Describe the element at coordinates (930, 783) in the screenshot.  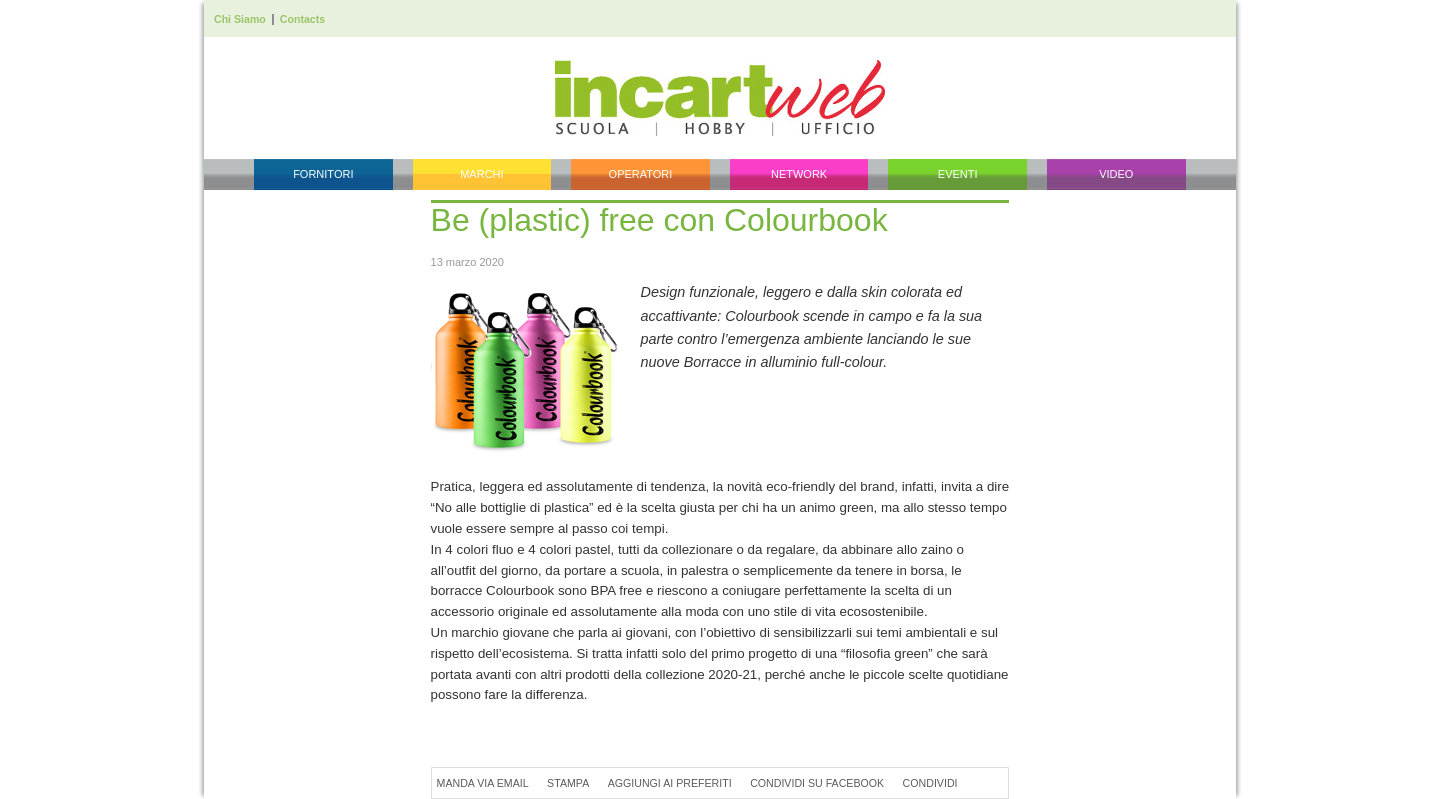
I see `Condividi` at that location.